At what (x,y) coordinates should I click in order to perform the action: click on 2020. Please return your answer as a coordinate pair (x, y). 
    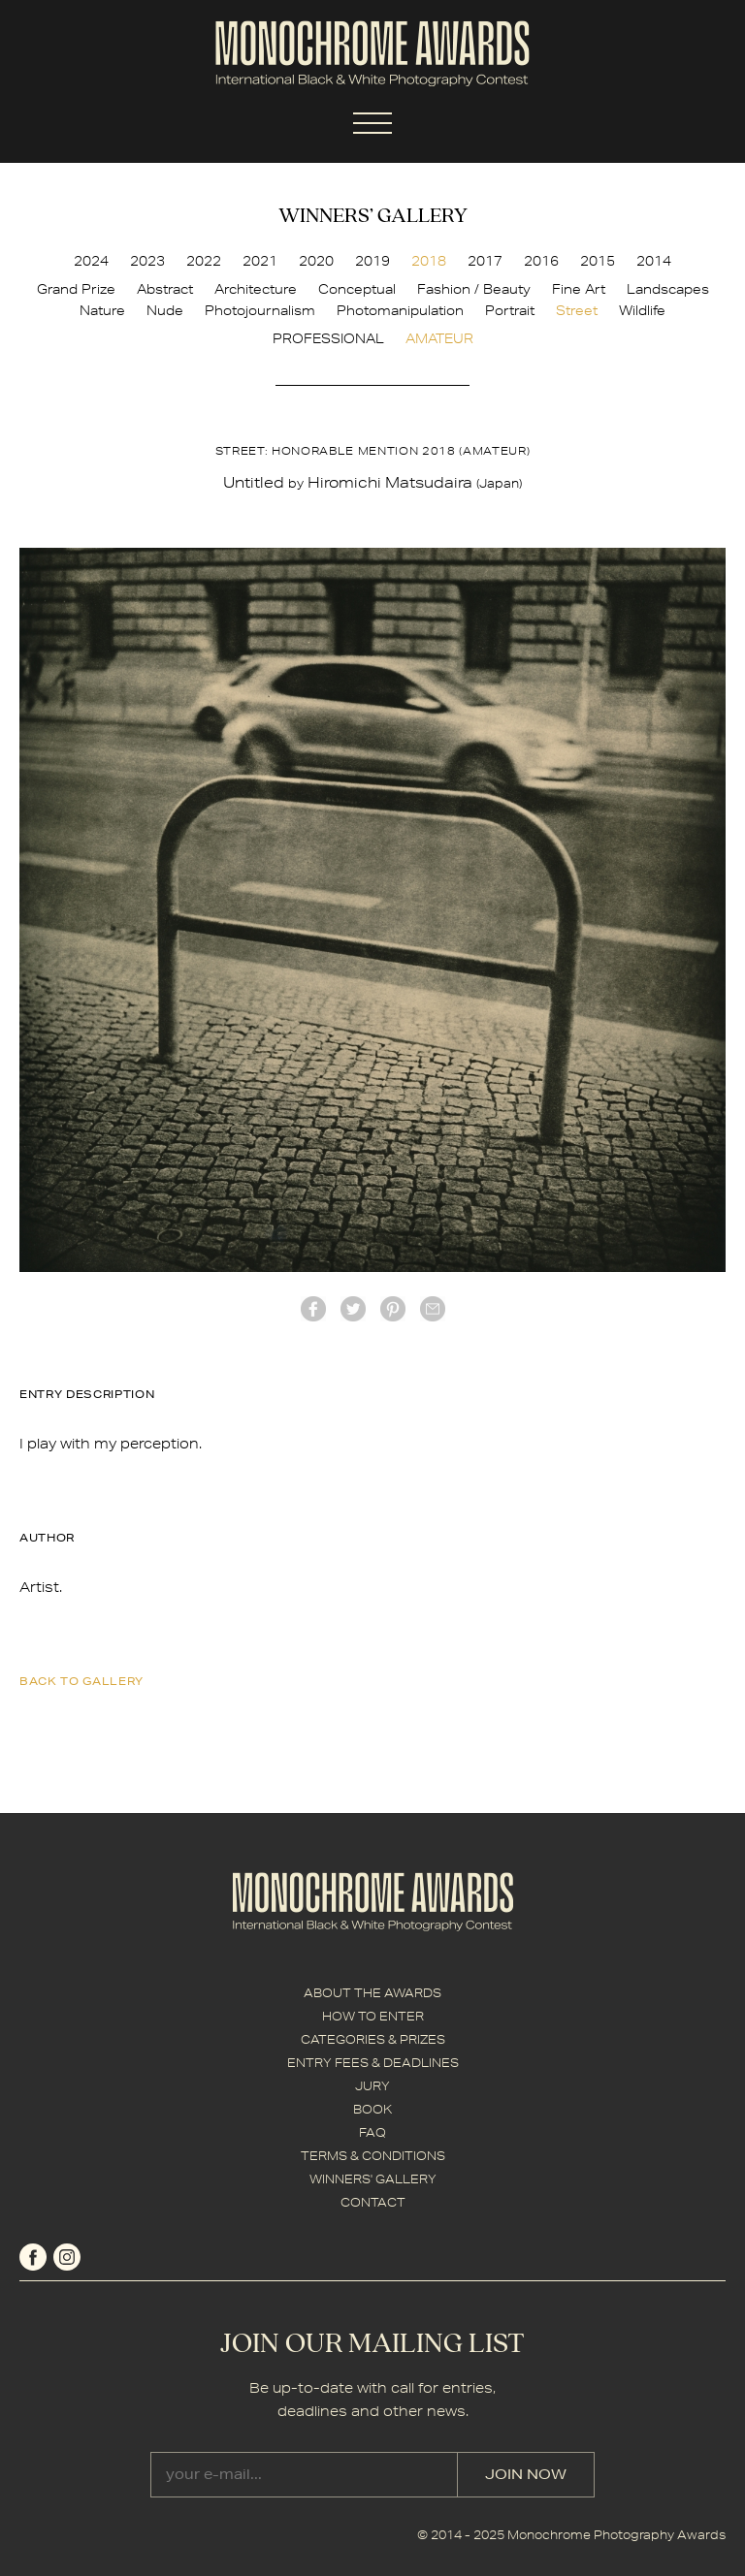
    Looking at the image, I should click on (316, 261).